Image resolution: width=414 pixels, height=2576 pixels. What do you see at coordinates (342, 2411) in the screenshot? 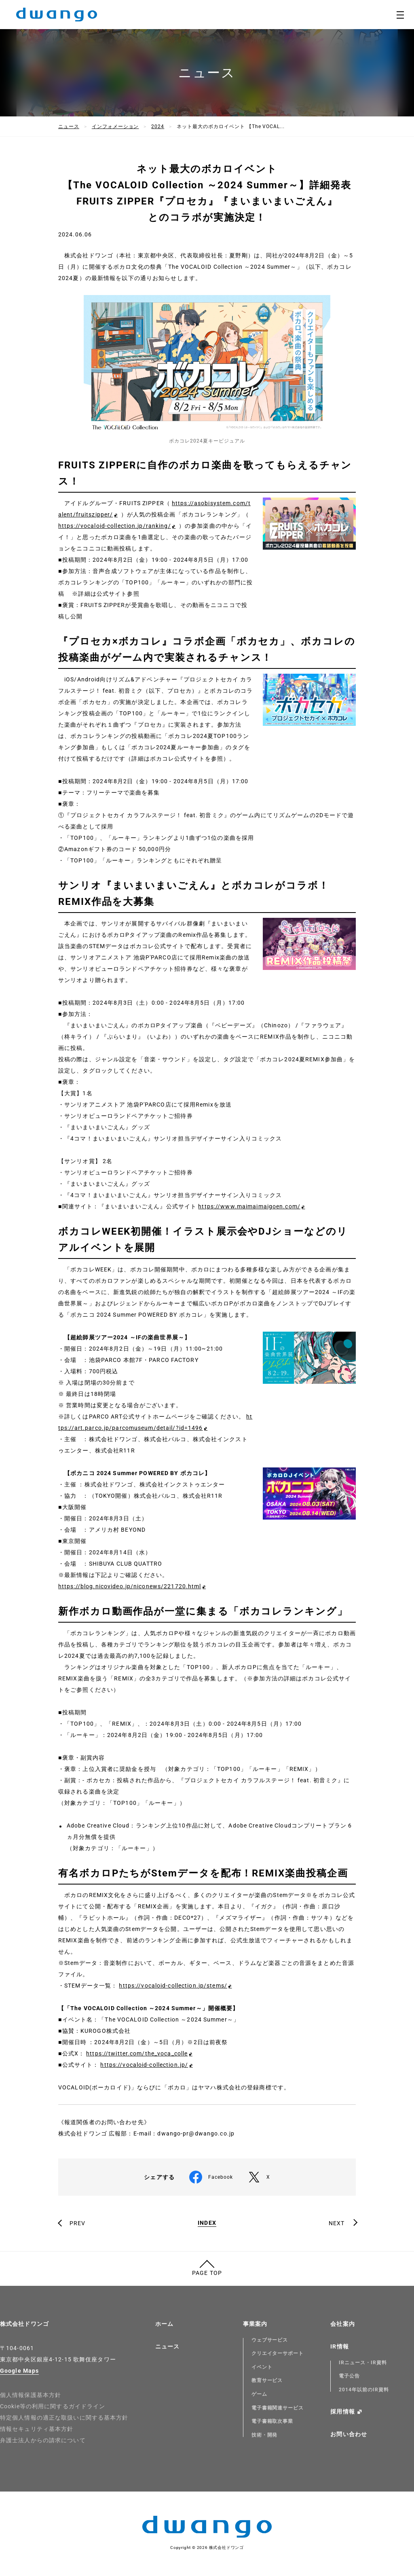
I see `採用情報` at bounding box center [342, 2411].